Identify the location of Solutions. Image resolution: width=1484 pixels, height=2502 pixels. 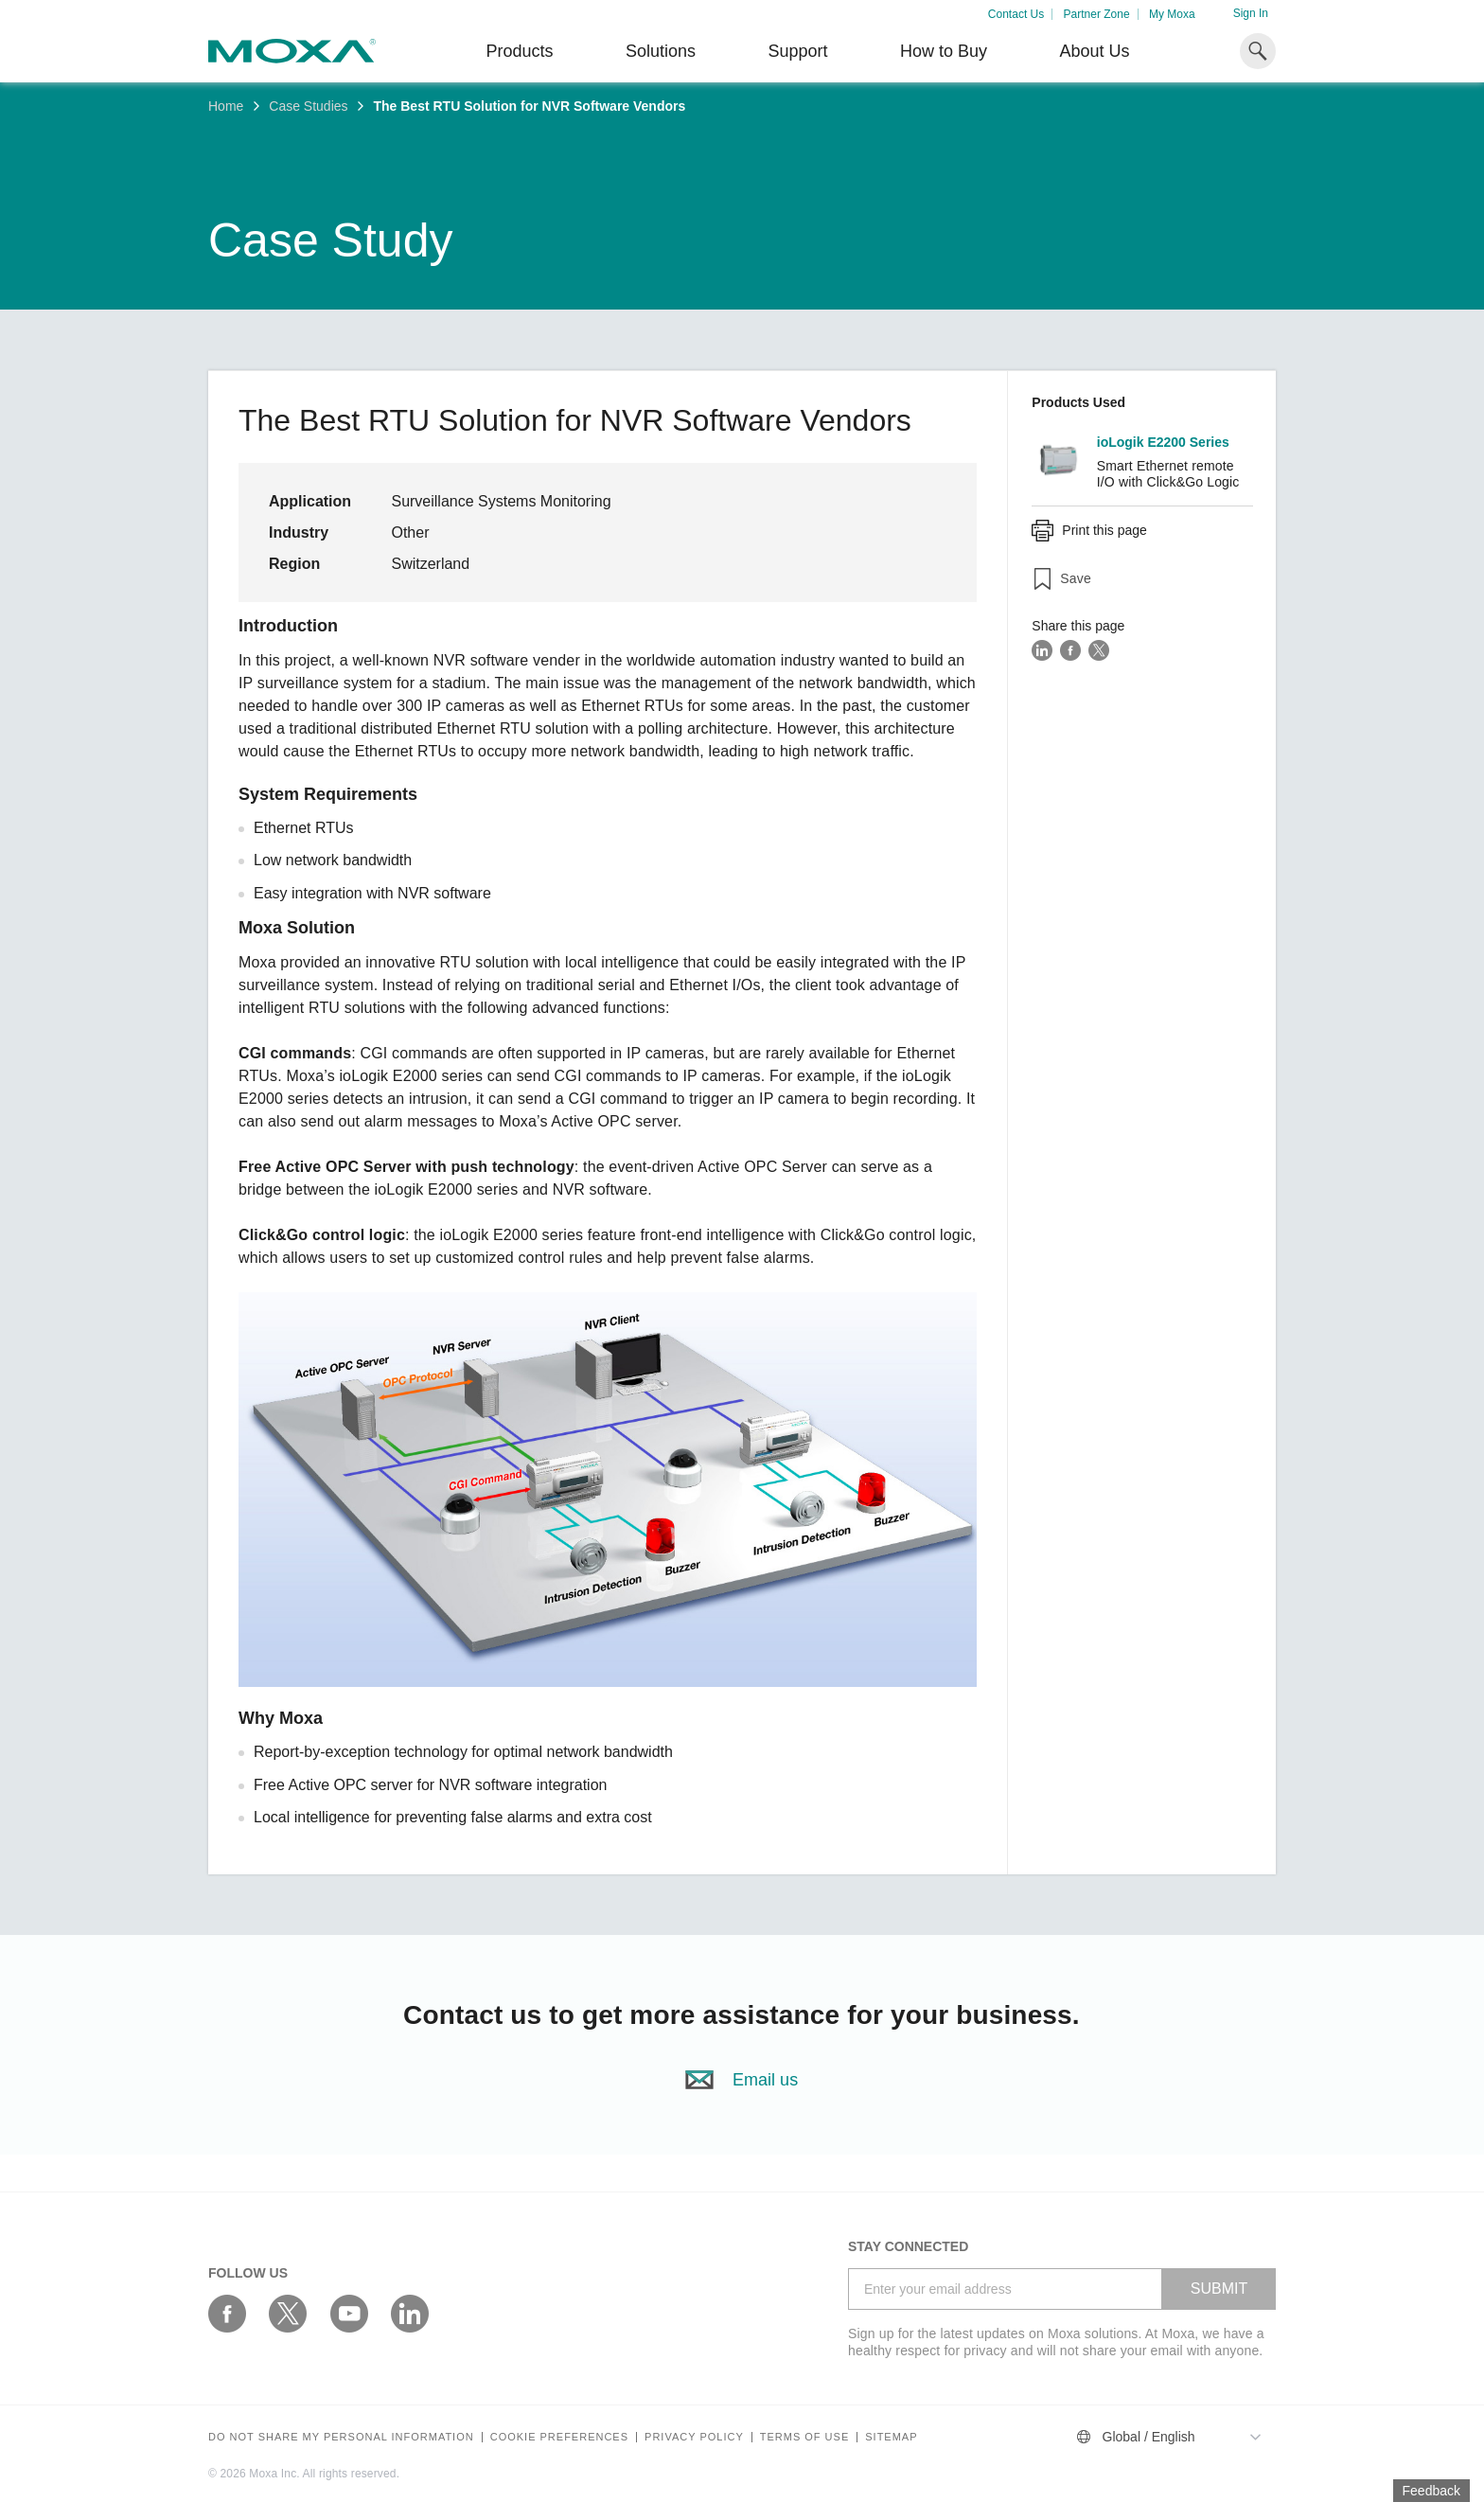
(661, 51).